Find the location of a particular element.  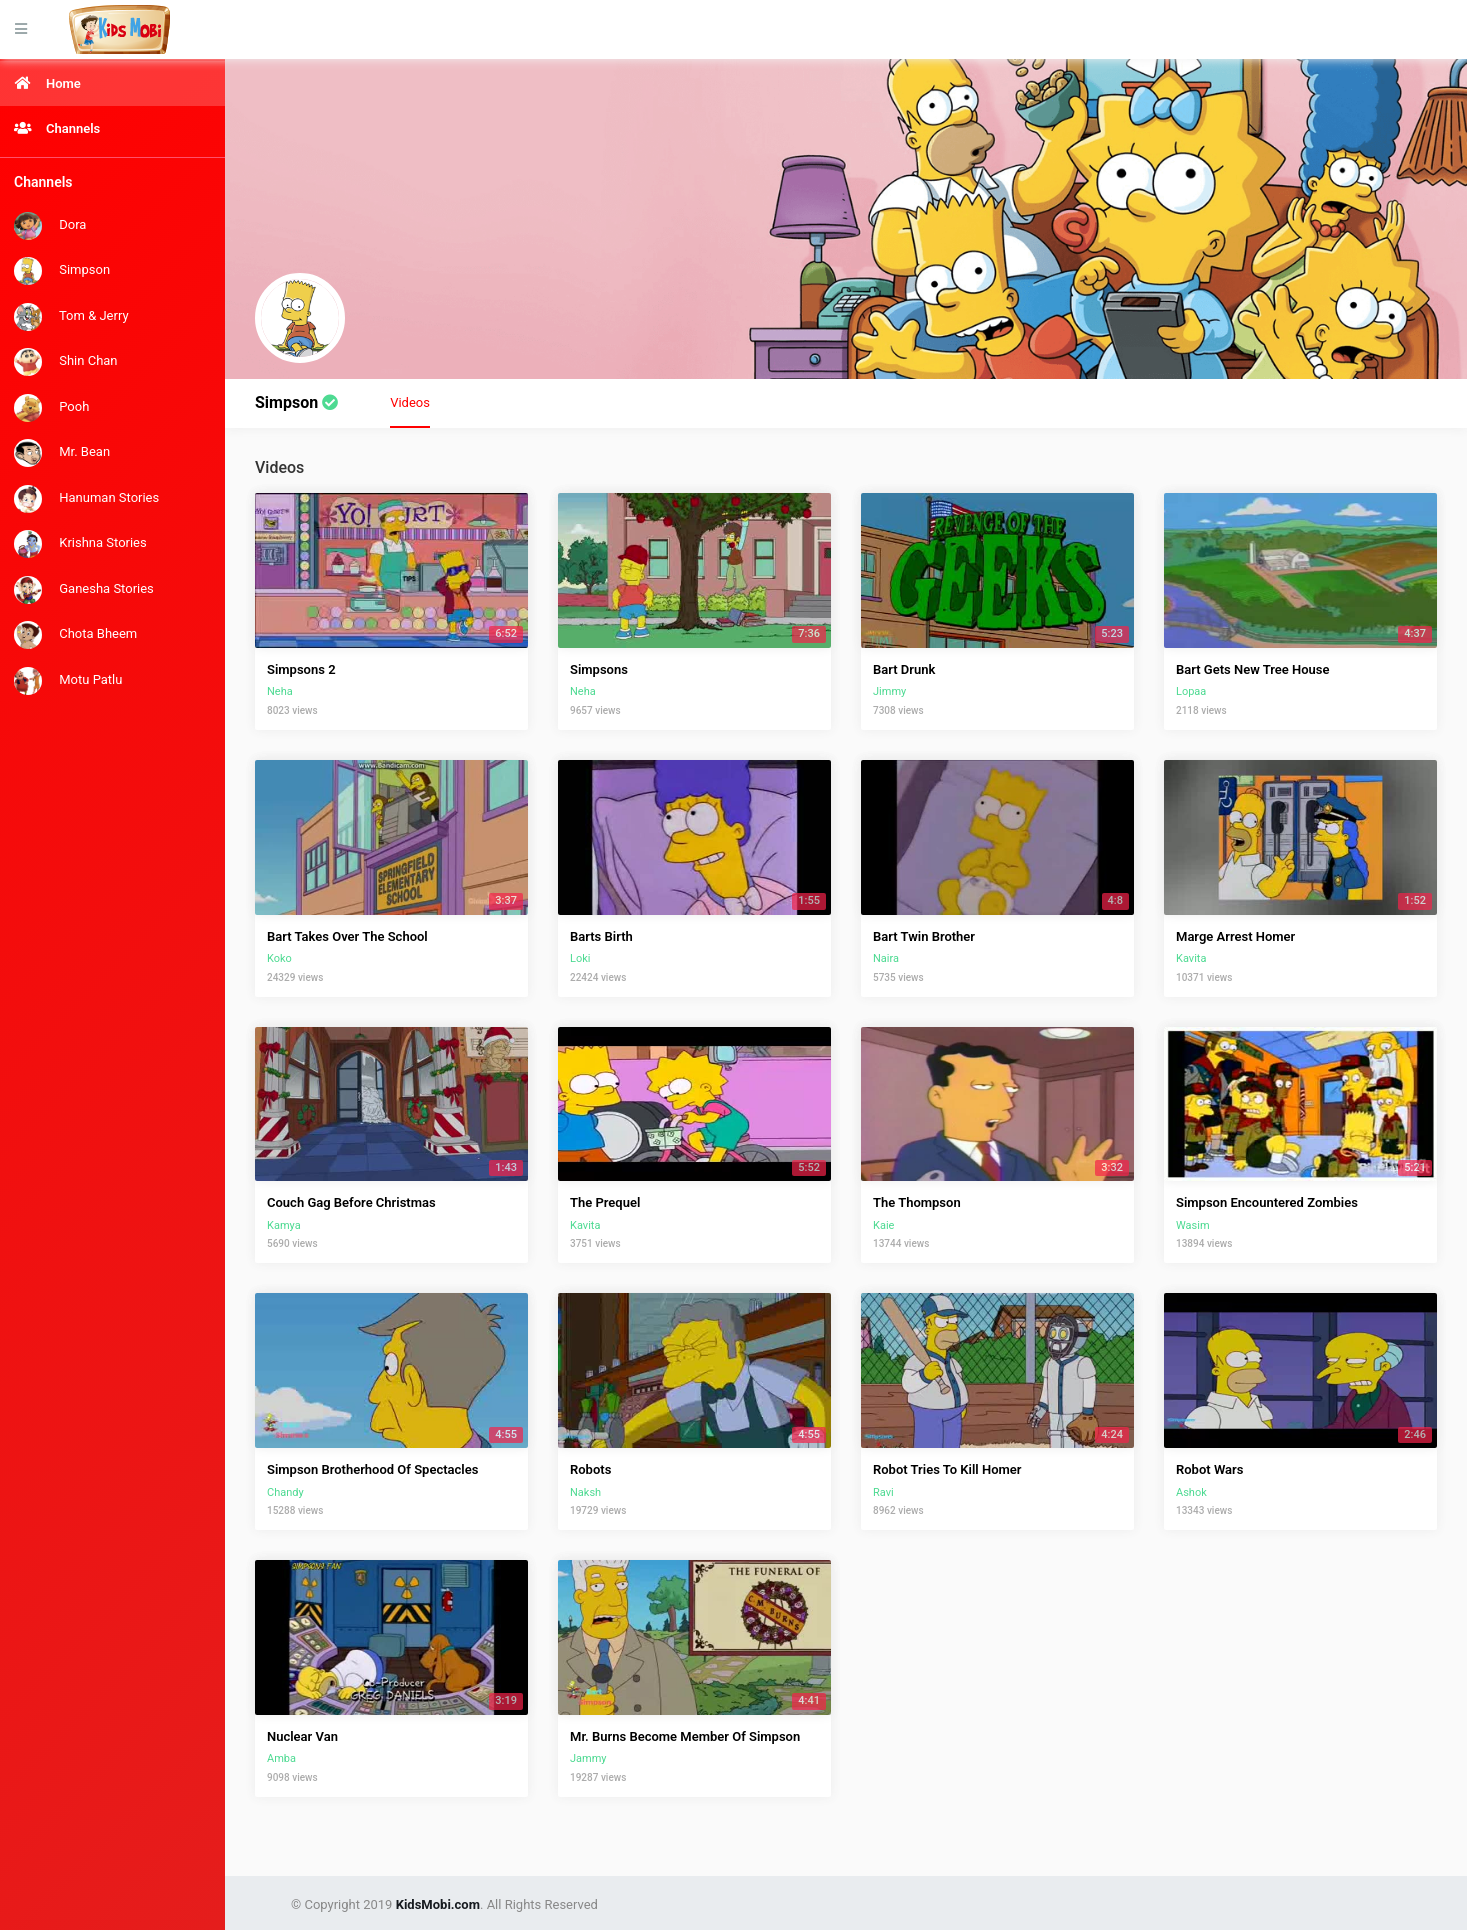

Bart Takes Over The School is located at coordinates (347, 936).